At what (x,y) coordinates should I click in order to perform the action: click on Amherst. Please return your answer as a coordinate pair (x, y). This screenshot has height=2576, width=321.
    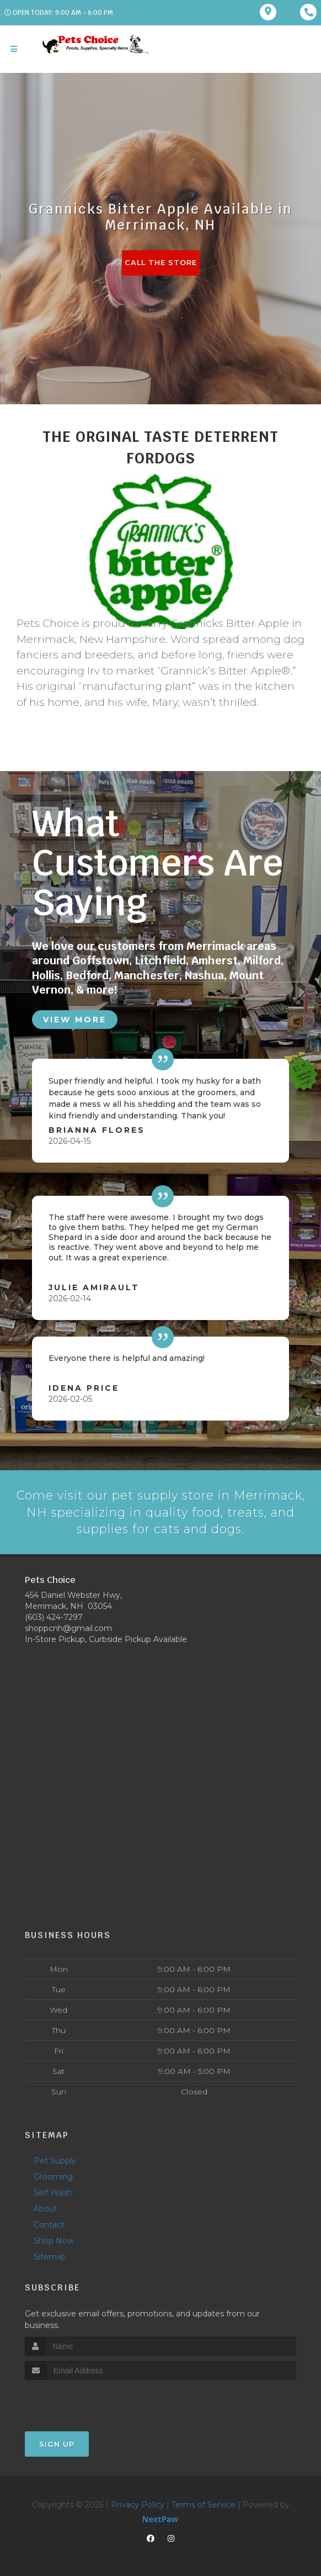
    Looking at the image, I should click on (214, 960).